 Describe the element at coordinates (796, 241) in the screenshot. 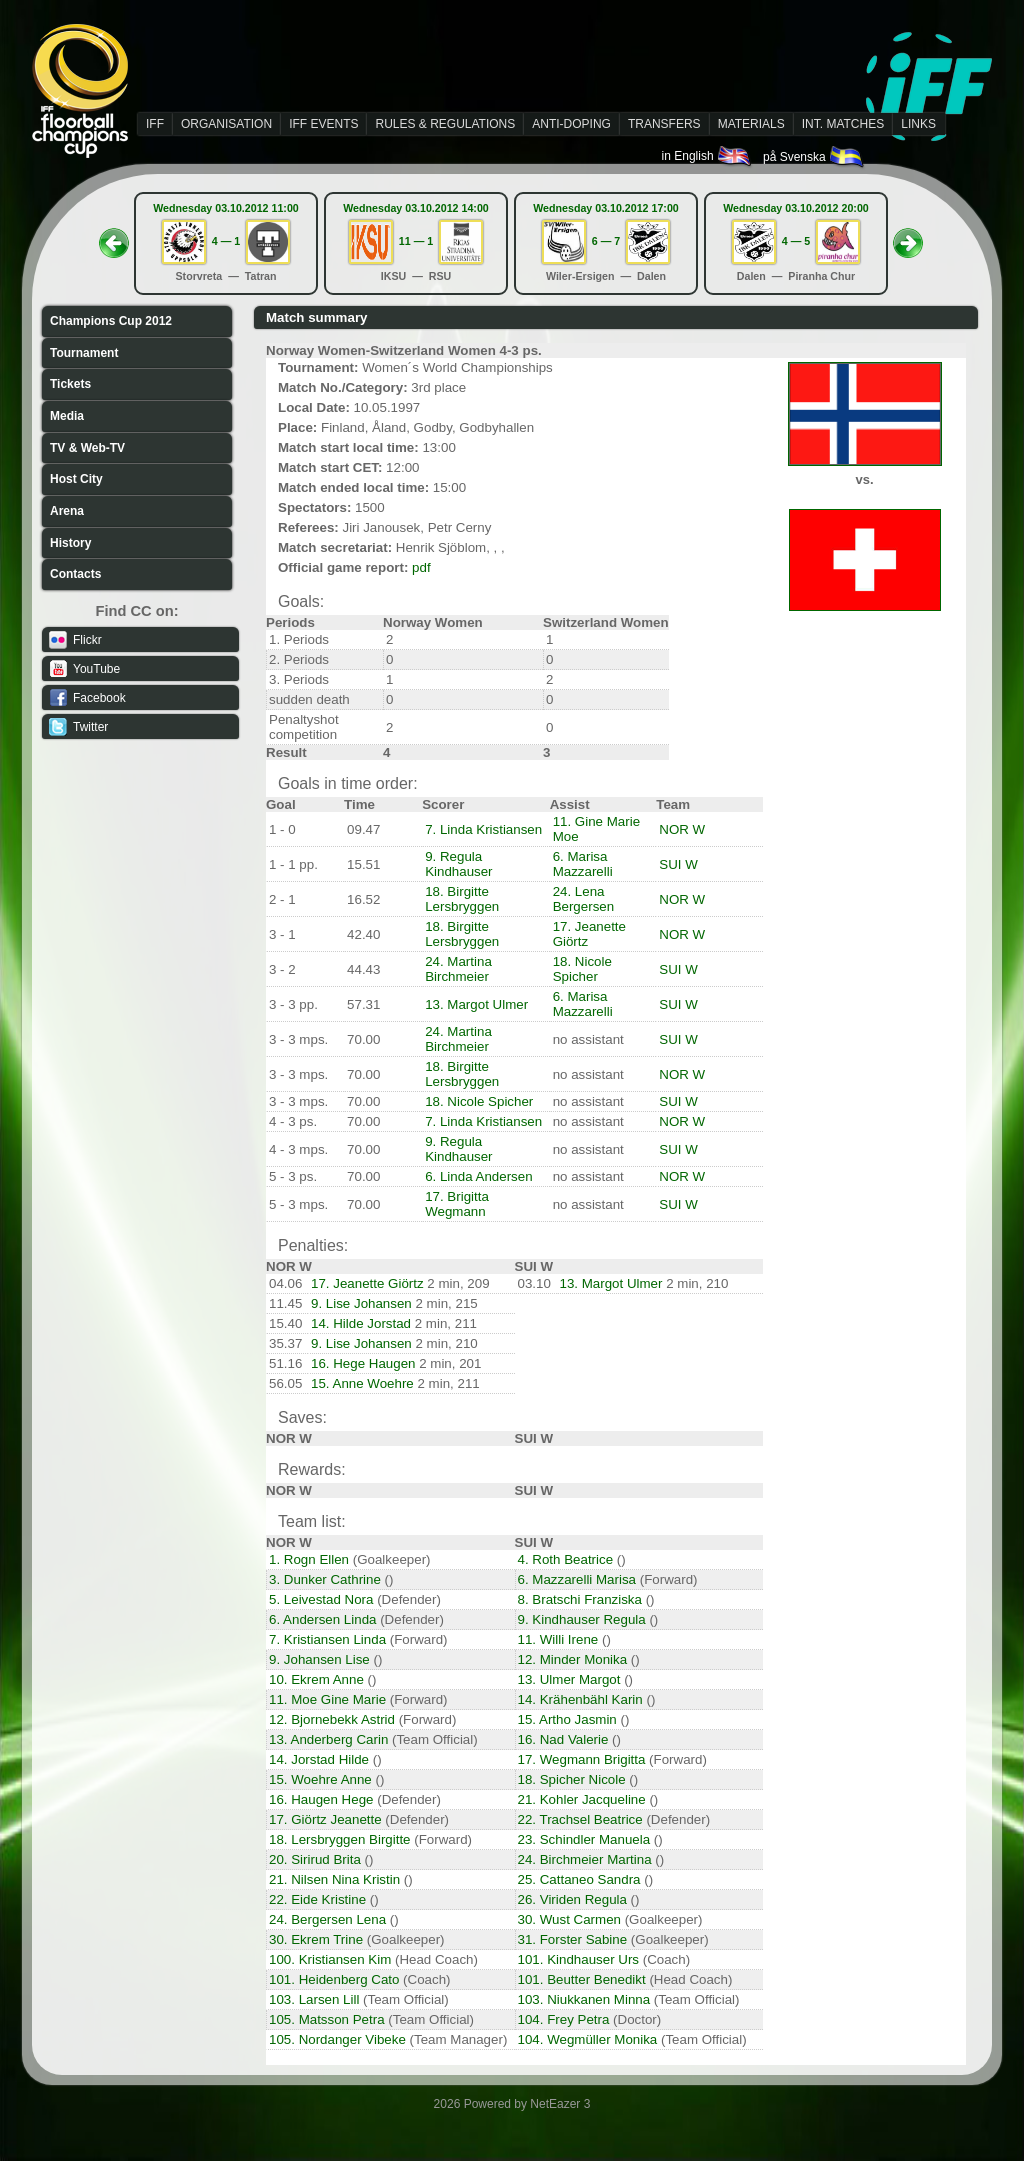

I see `4 — 5` at that location.